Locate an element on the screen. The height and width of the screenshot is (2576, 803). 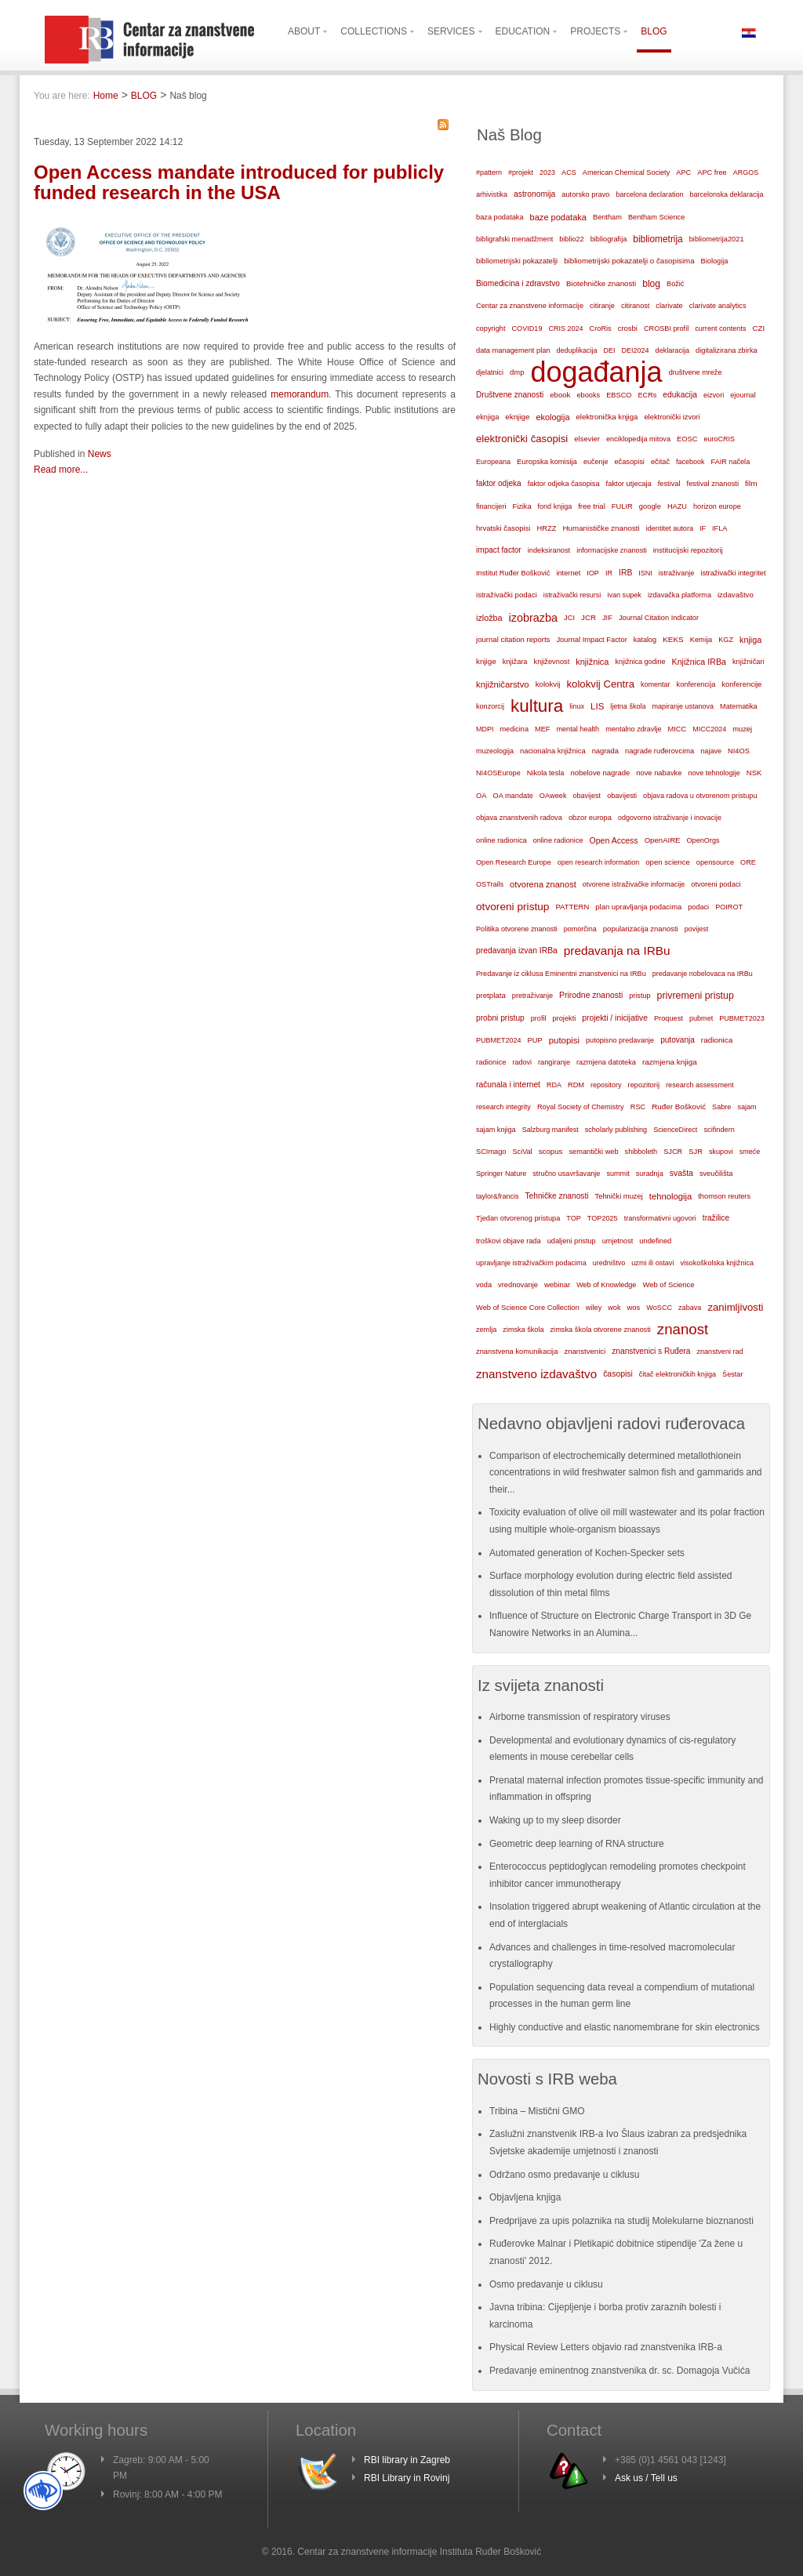
nove nabavke is located at coordinates (658, 773).